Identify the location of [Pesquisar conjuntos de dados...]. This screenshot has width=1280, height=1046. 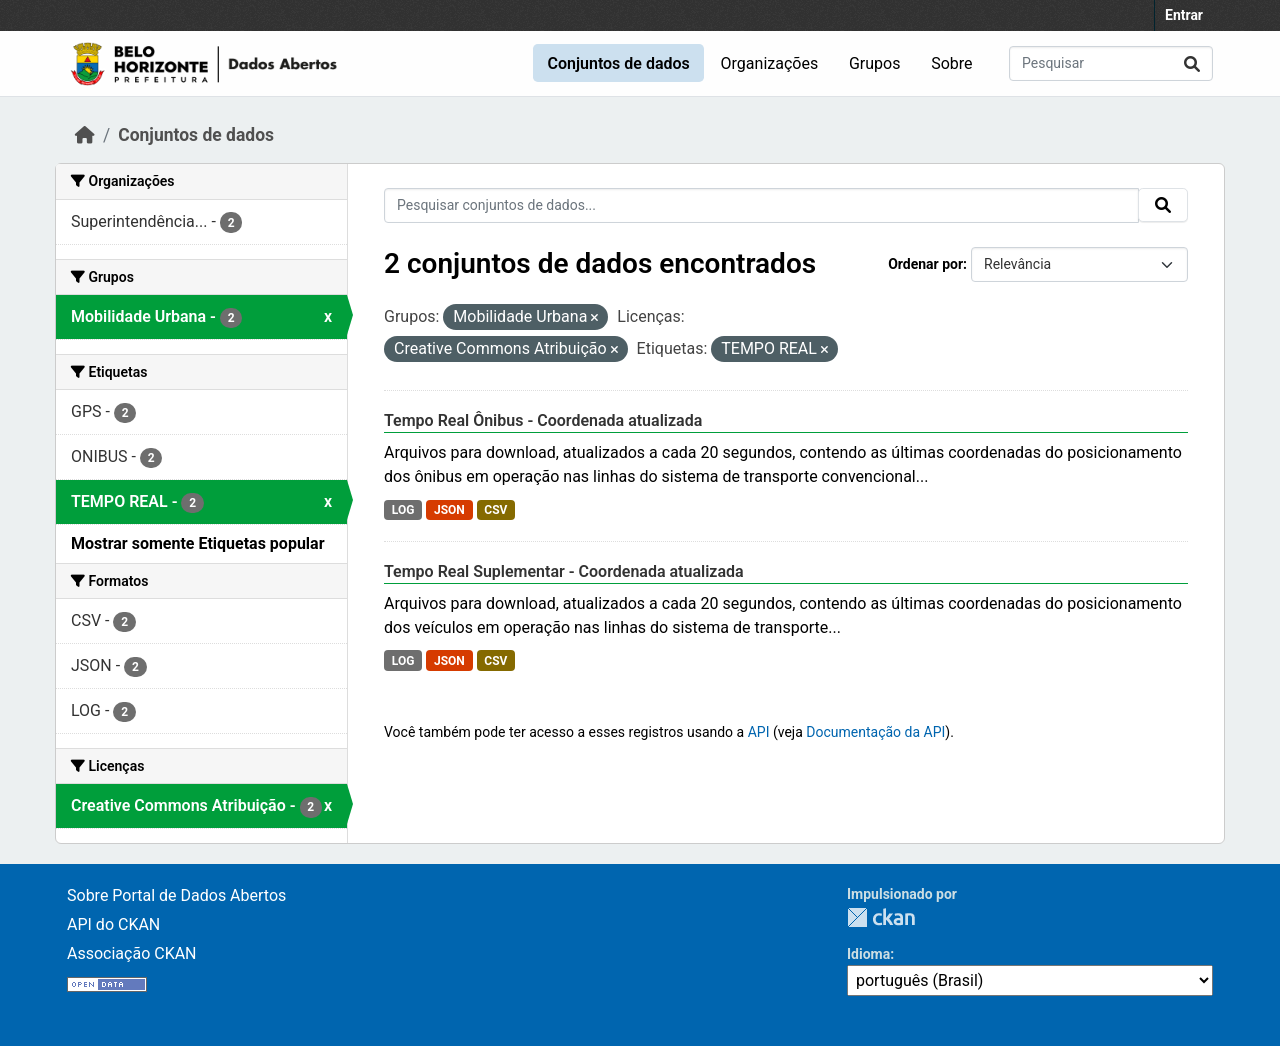
(1111, 63).